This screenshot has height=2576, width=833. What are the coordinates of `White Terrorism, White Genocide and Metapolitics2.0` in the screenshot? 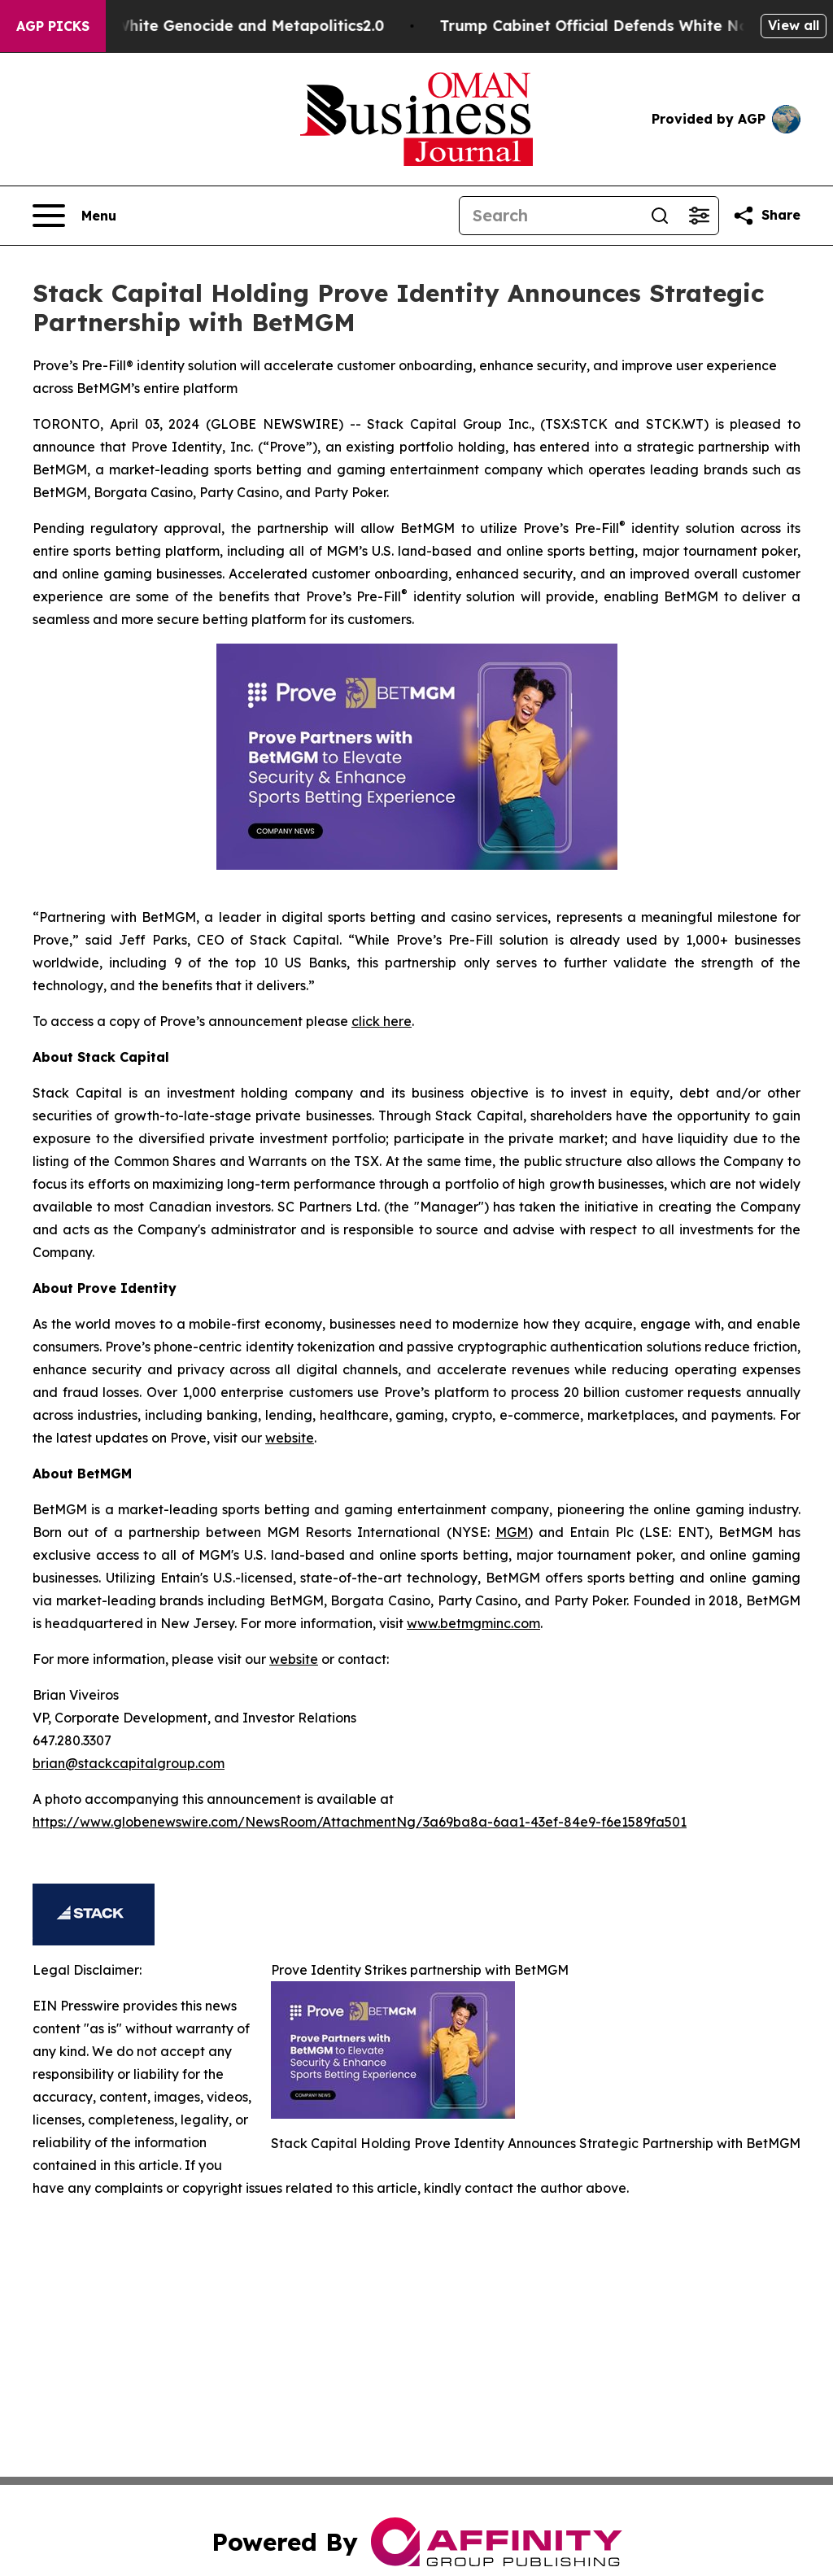 It's located at (214, 25).